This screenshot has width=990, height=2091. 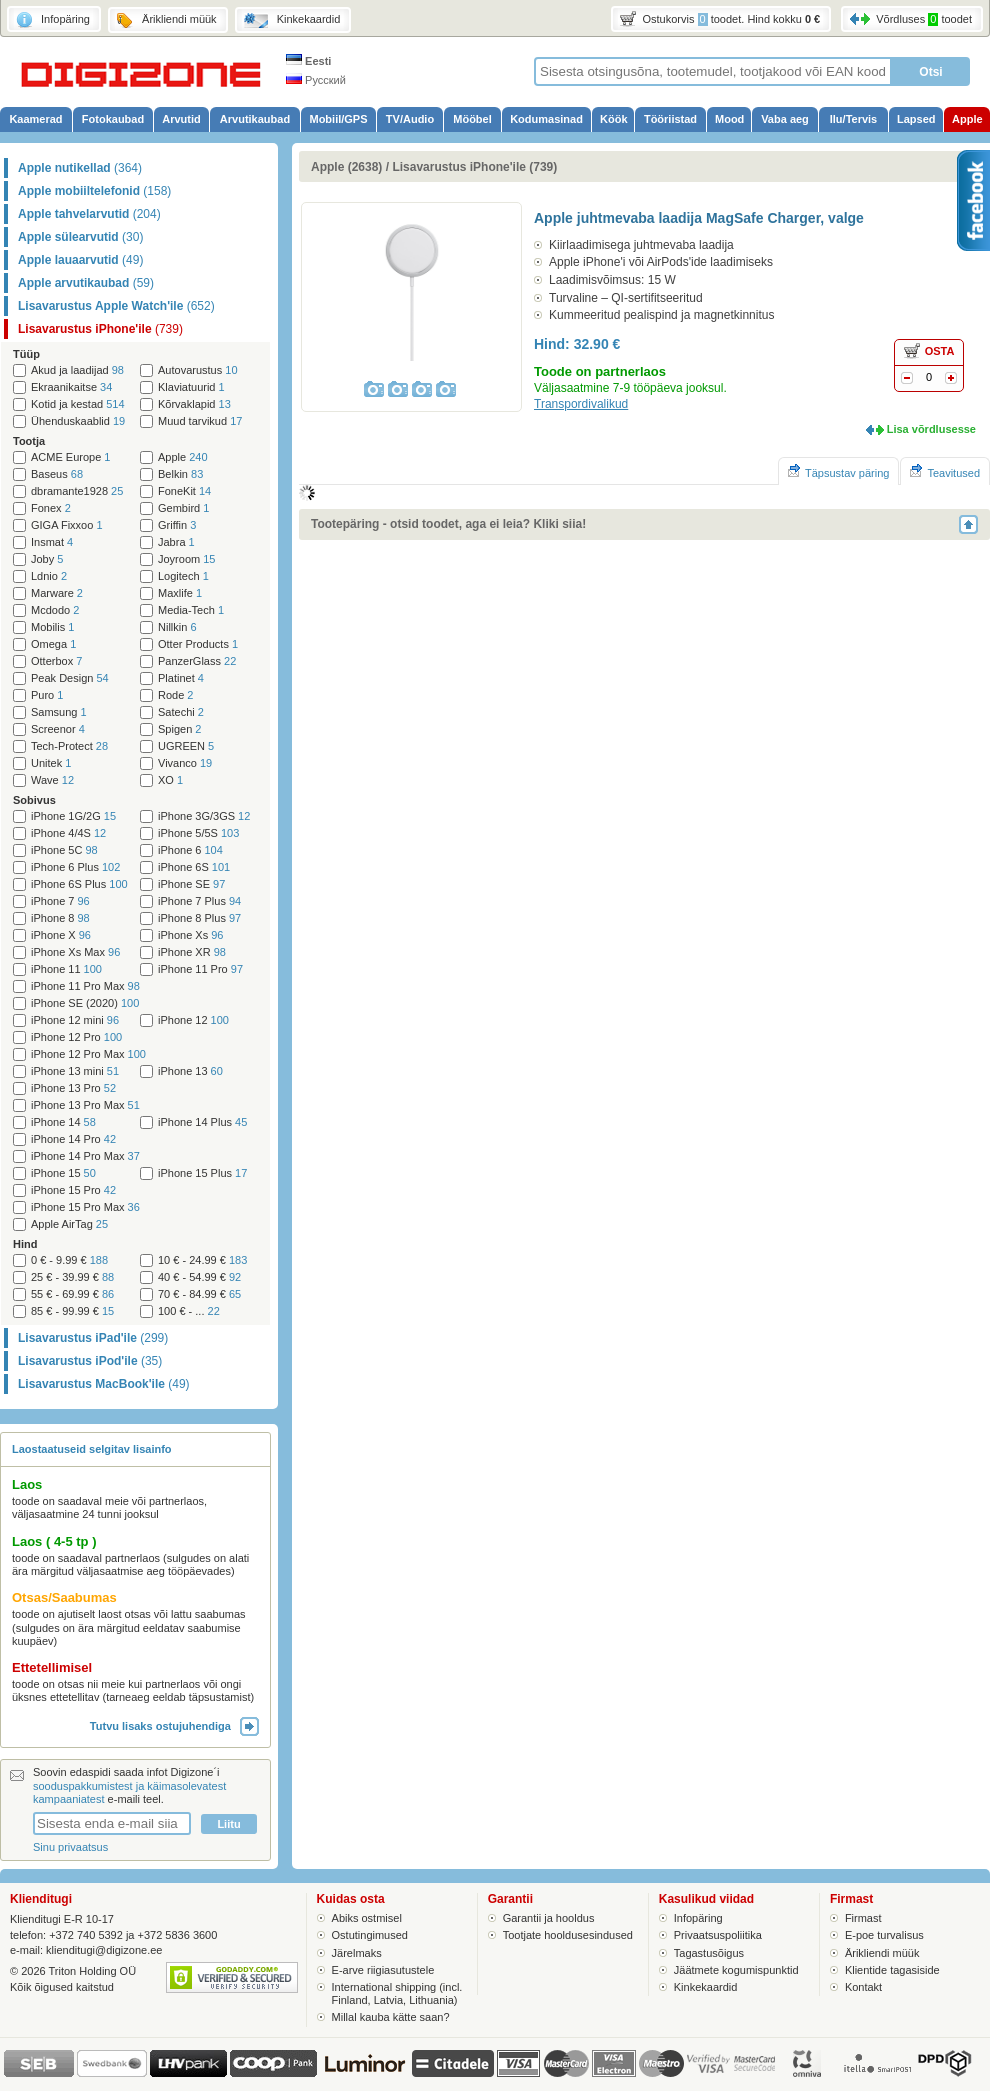 What do you see at coordinates (104, 1384) in the screenshot?
I see `Lisavarustus MacBook'ile` at bounding box center [104, 1384].